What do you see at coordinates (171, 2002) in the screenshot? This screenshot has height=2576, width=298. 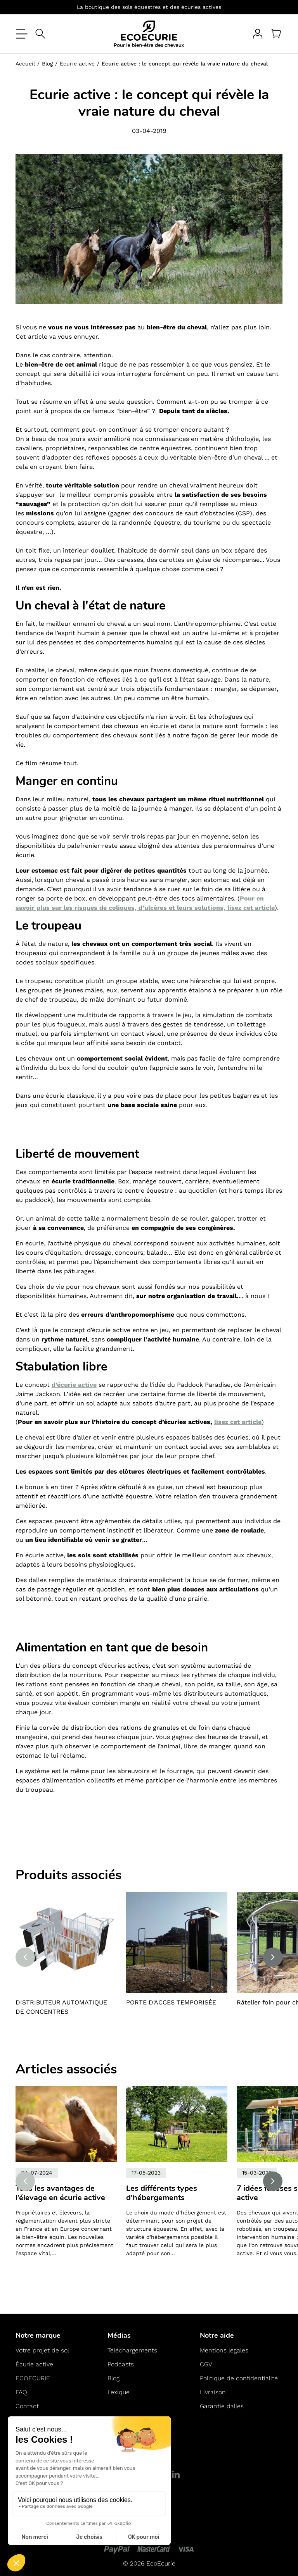 I see `PORTE D'ACCES TEMPORISÉE` at bounding box center [171, 2002].